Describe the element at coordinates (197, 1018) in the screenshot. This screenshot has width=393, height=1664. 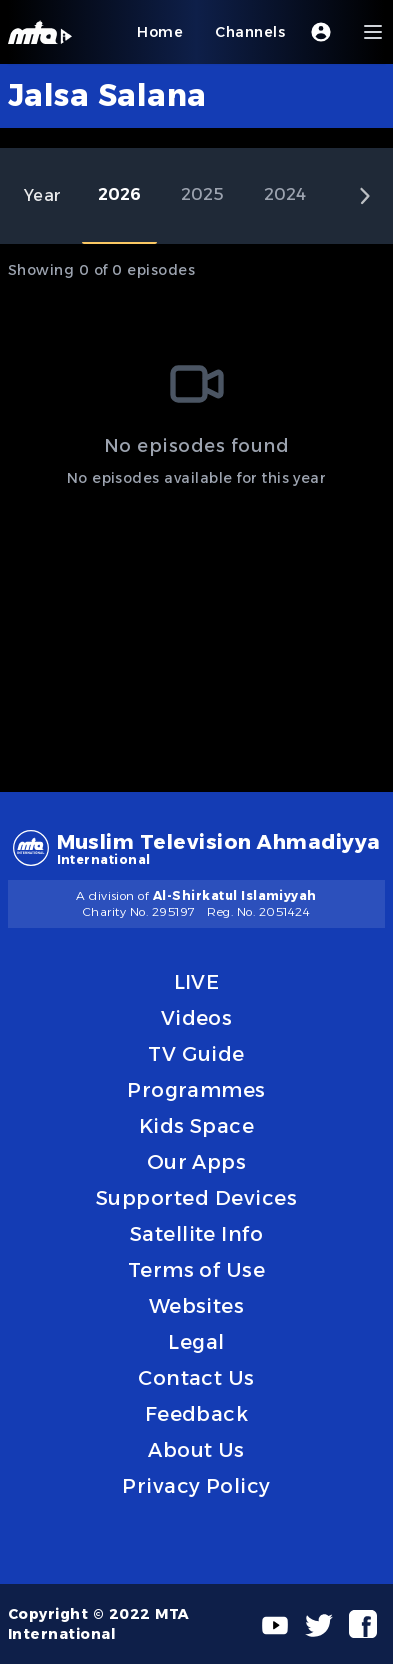
I see `Videos` at that location.